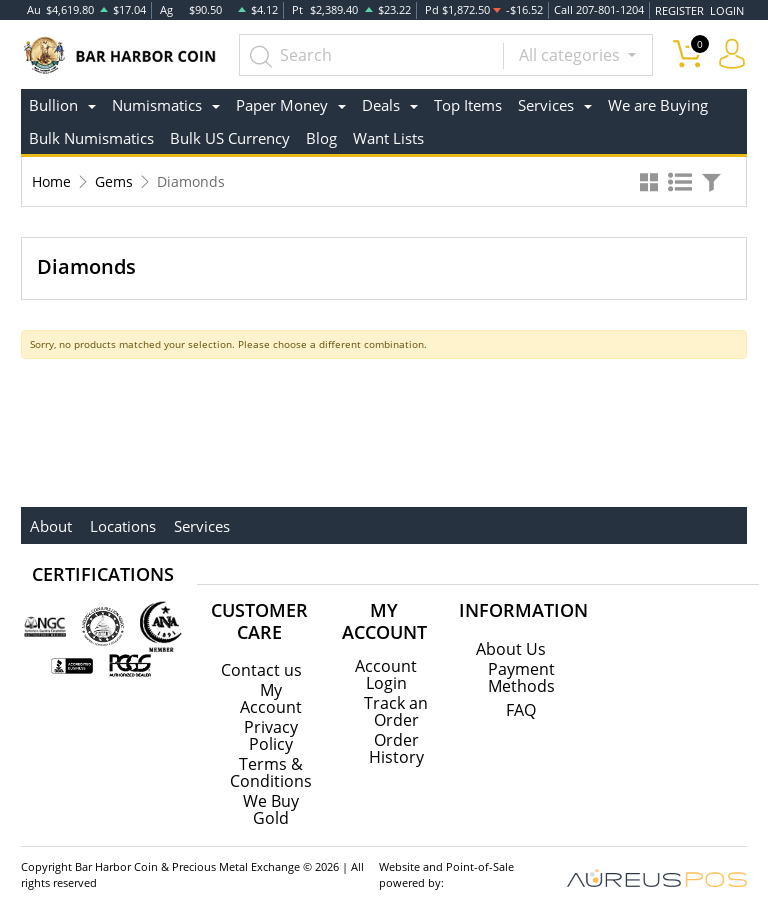 The image size is (768, 918). Describe the element at coordinates (521, 709) in the screenshot. I see `FAQ` at that location.